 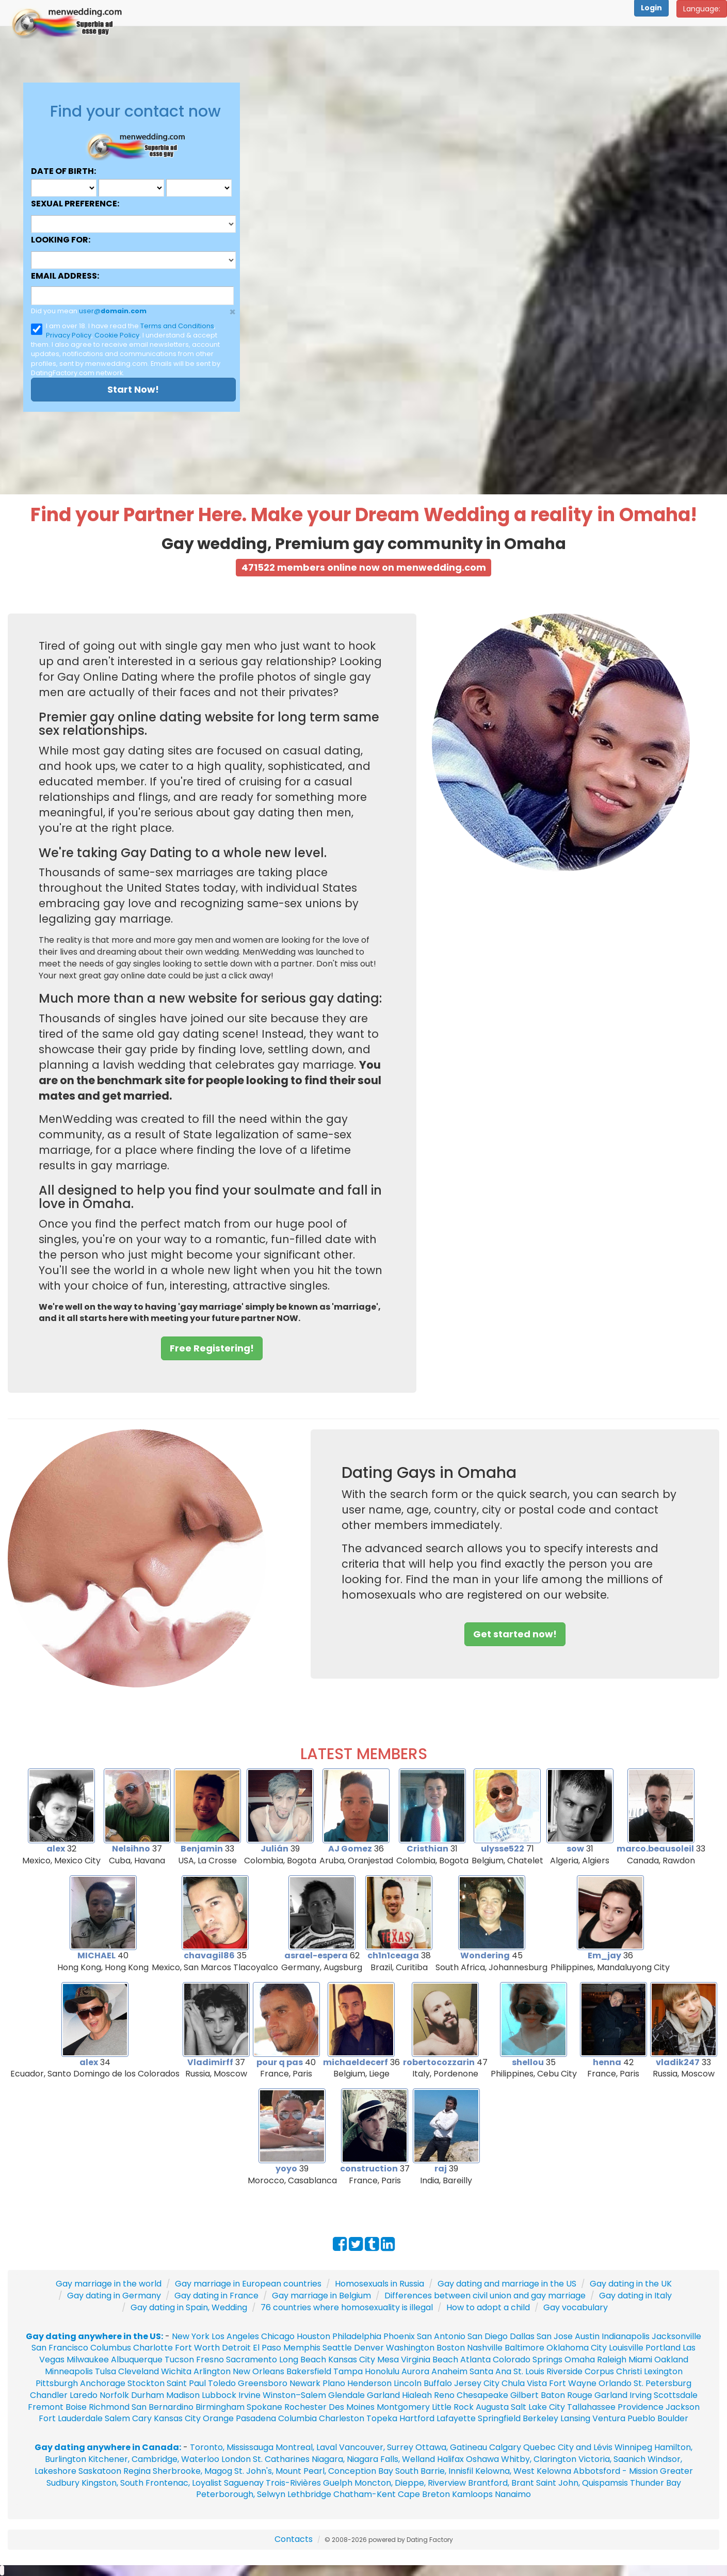 What do you see at coordinates (451, 2447) in the screenshot?
I see `Ottawa, Gatineau` at bounding box center [451, 2447].